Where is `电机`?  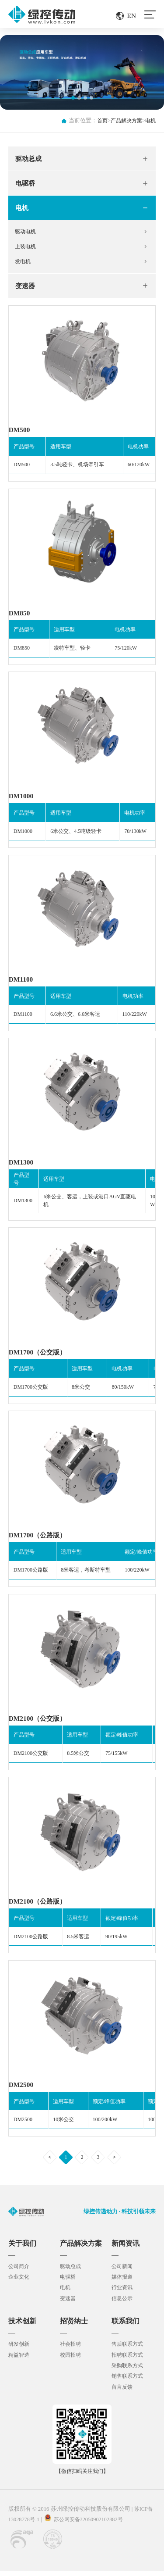 电机 is located at coordinates (150, 121).